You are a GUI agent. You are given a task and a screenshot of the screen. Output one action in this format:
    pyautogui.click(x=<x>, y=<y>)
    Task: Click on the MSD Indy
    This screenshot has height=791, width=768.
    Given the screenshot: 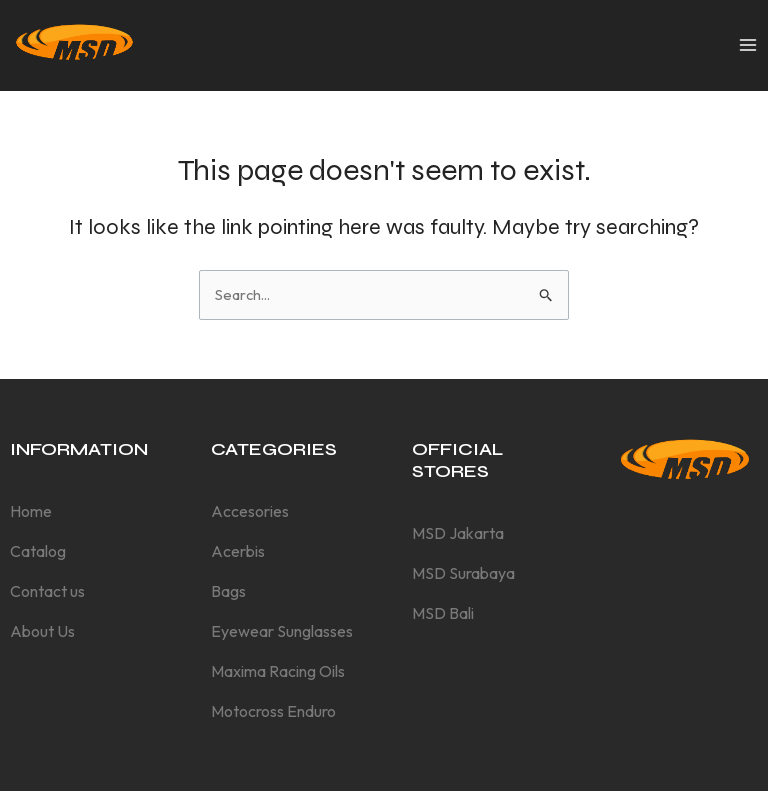 What is the action you would take?
    pyautogui.click(x=227, y=44)
    